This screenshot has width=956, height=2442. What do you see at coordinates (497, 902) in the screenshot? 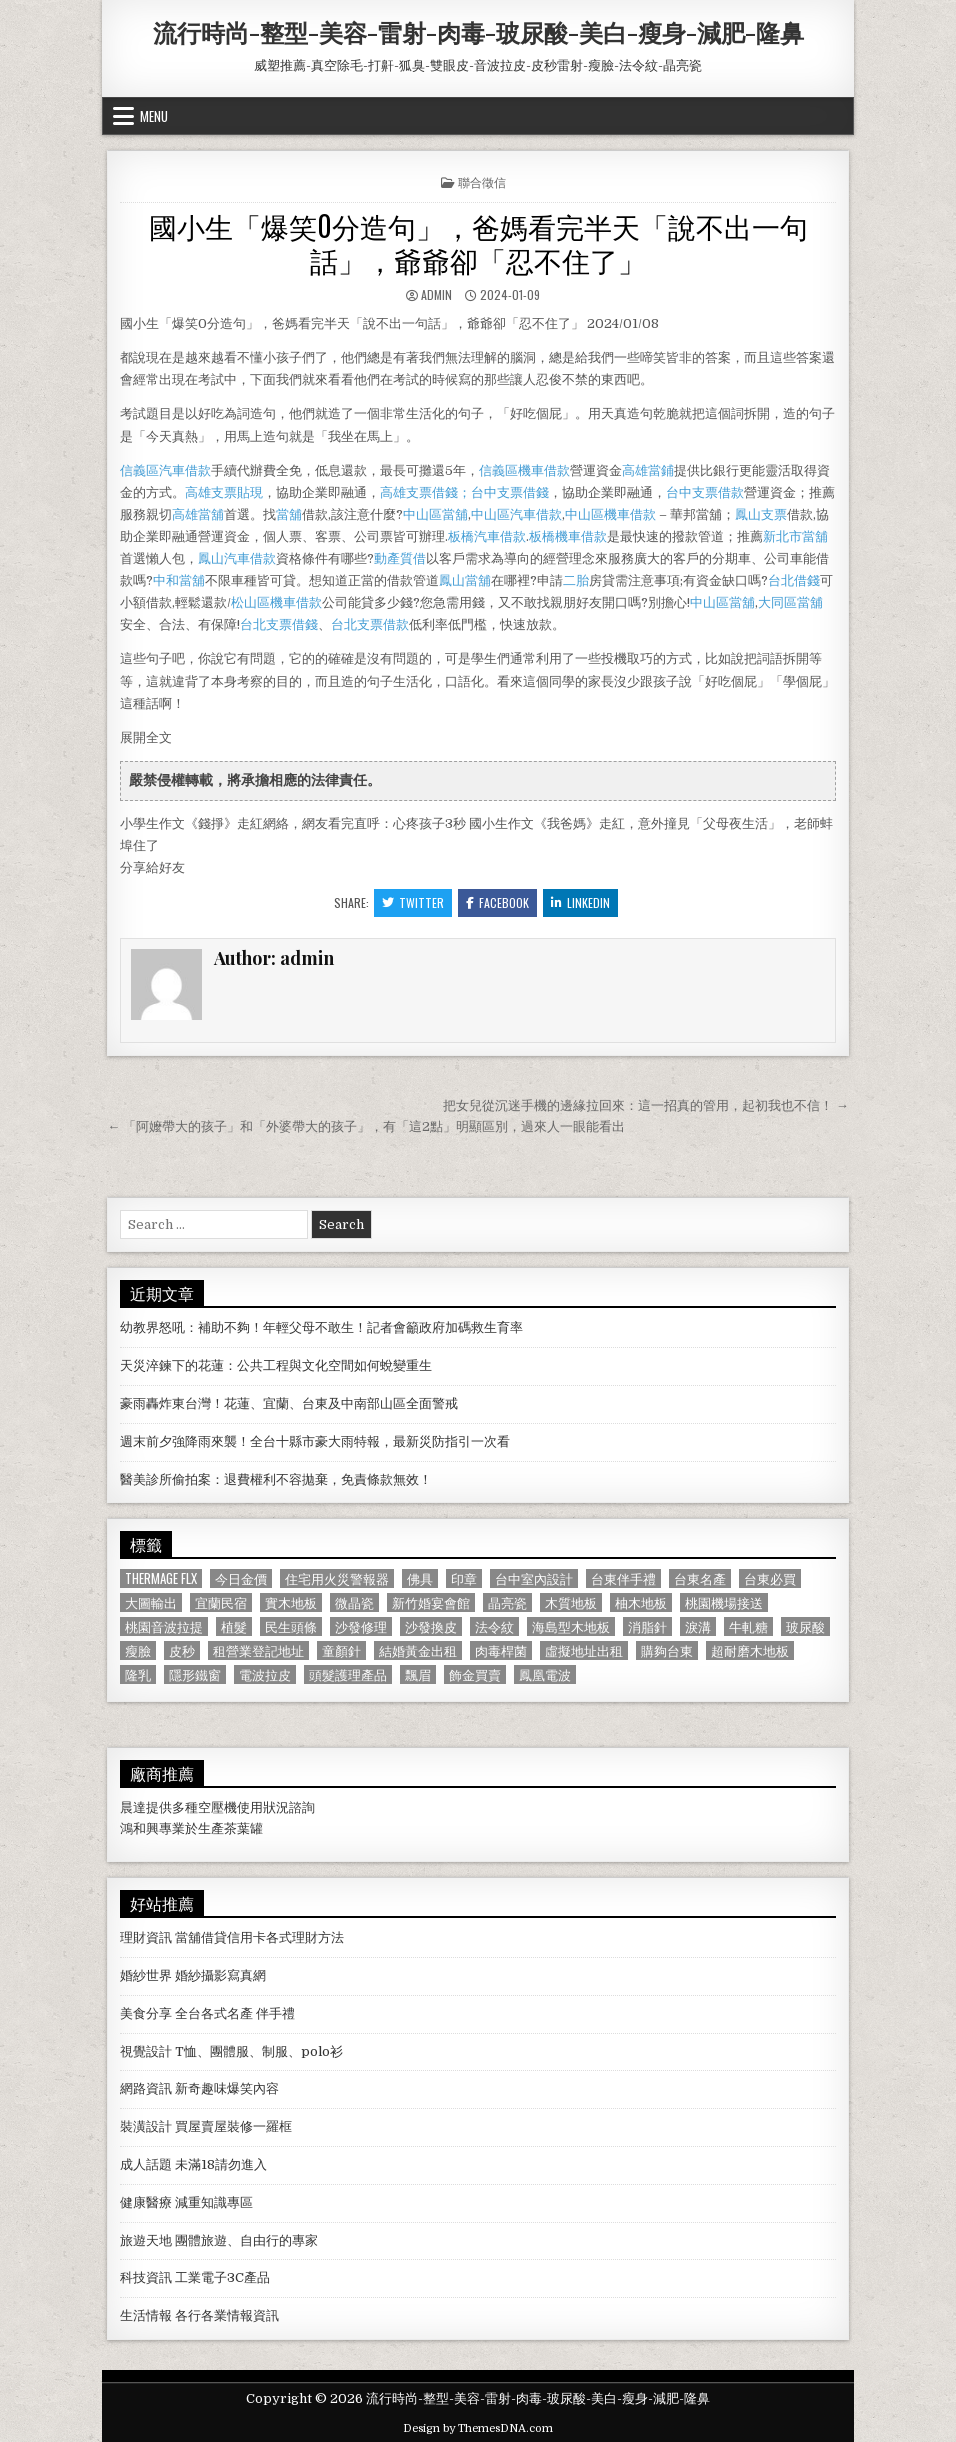
I see `Facebook` at bounding box center [497, 902].